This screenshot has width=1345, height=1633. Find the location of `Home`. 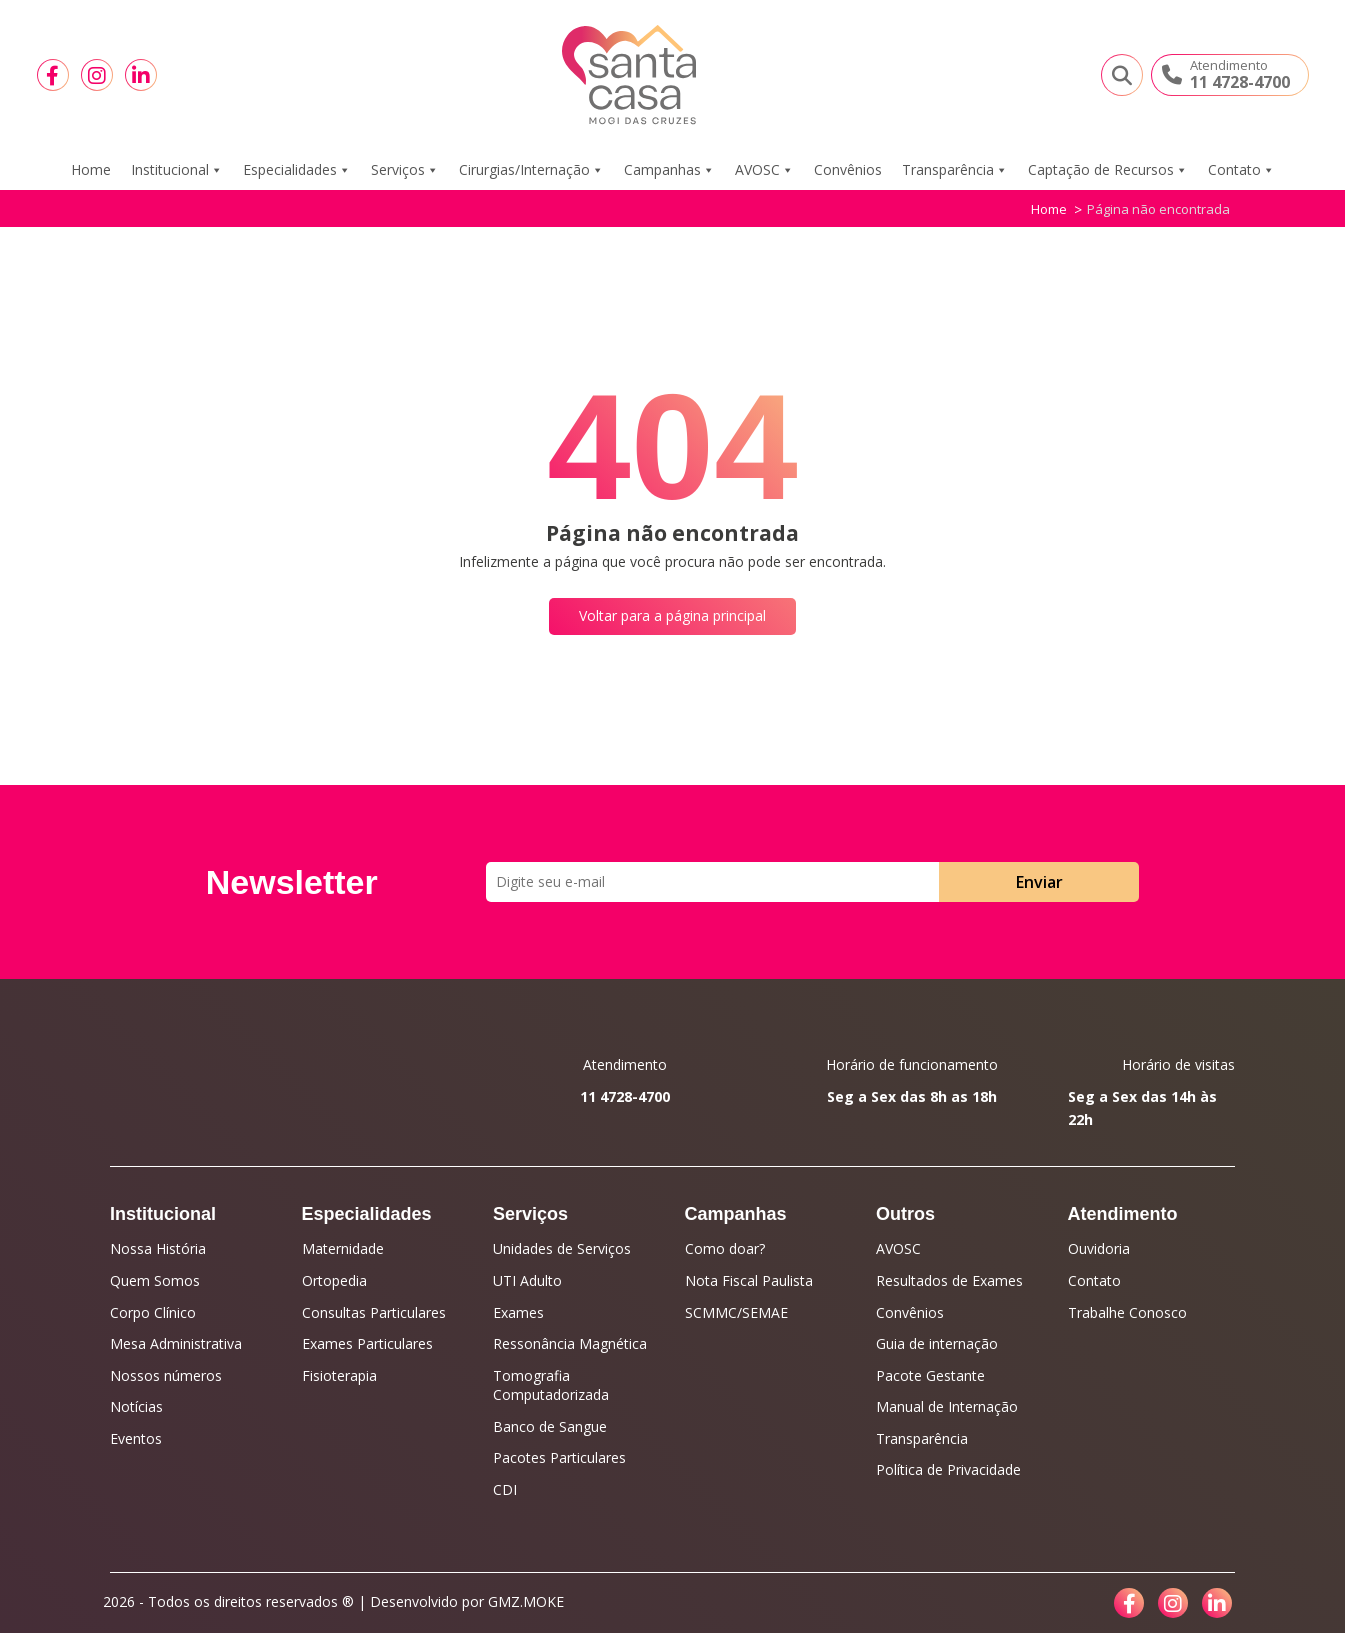

Home is located at coordinates (91, 169).